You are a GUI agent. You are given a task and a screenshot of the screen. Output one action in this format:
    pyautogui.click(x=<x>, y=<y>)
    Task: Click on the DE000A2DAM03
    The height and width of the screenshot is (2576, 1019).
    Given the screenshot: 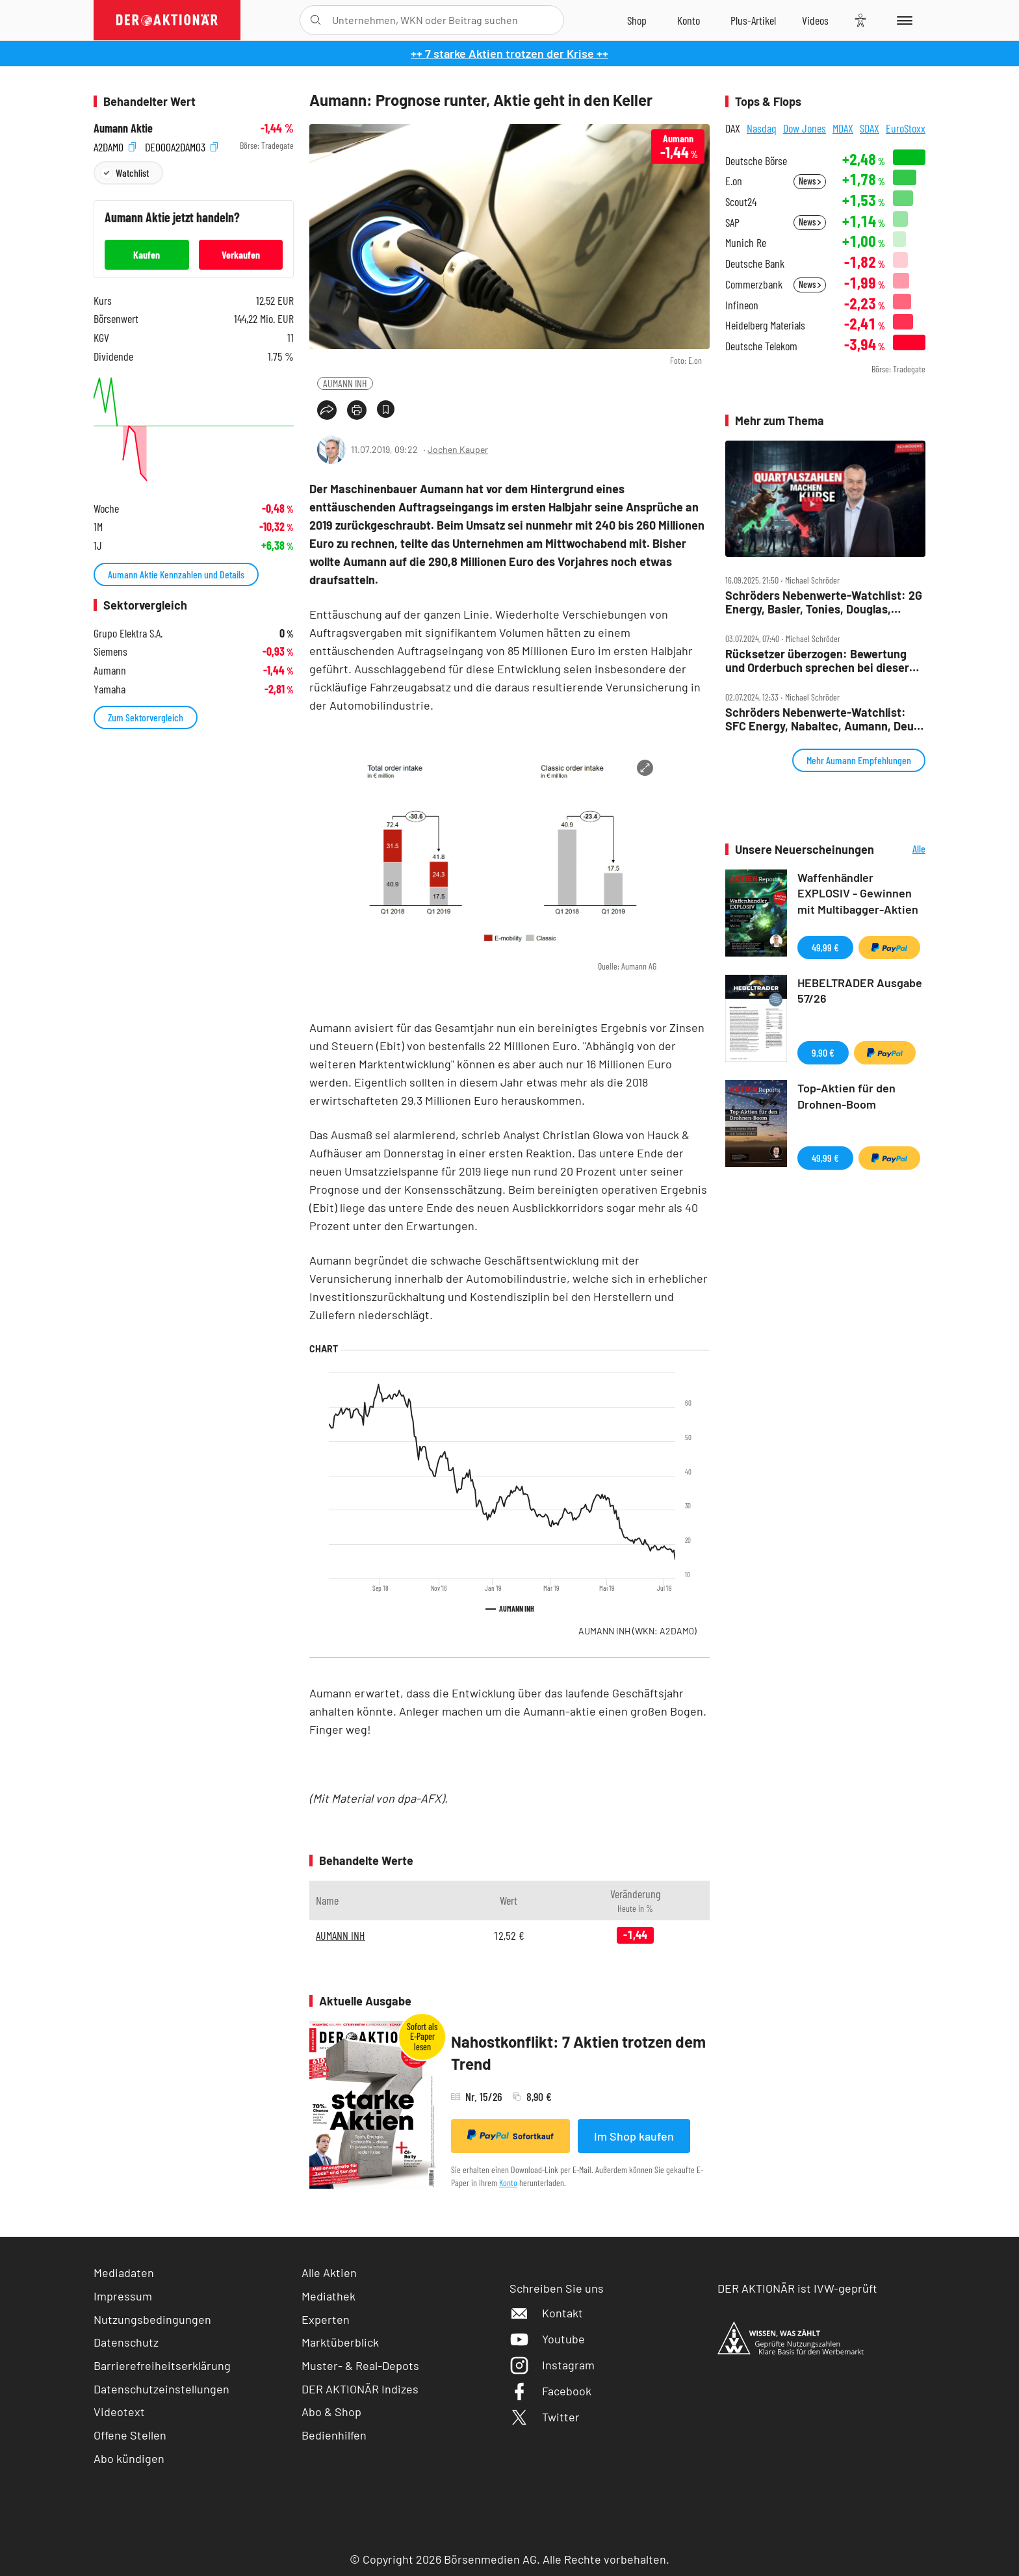 What is the action you would take?
    pyautogui.click(x=181, y=145)
    